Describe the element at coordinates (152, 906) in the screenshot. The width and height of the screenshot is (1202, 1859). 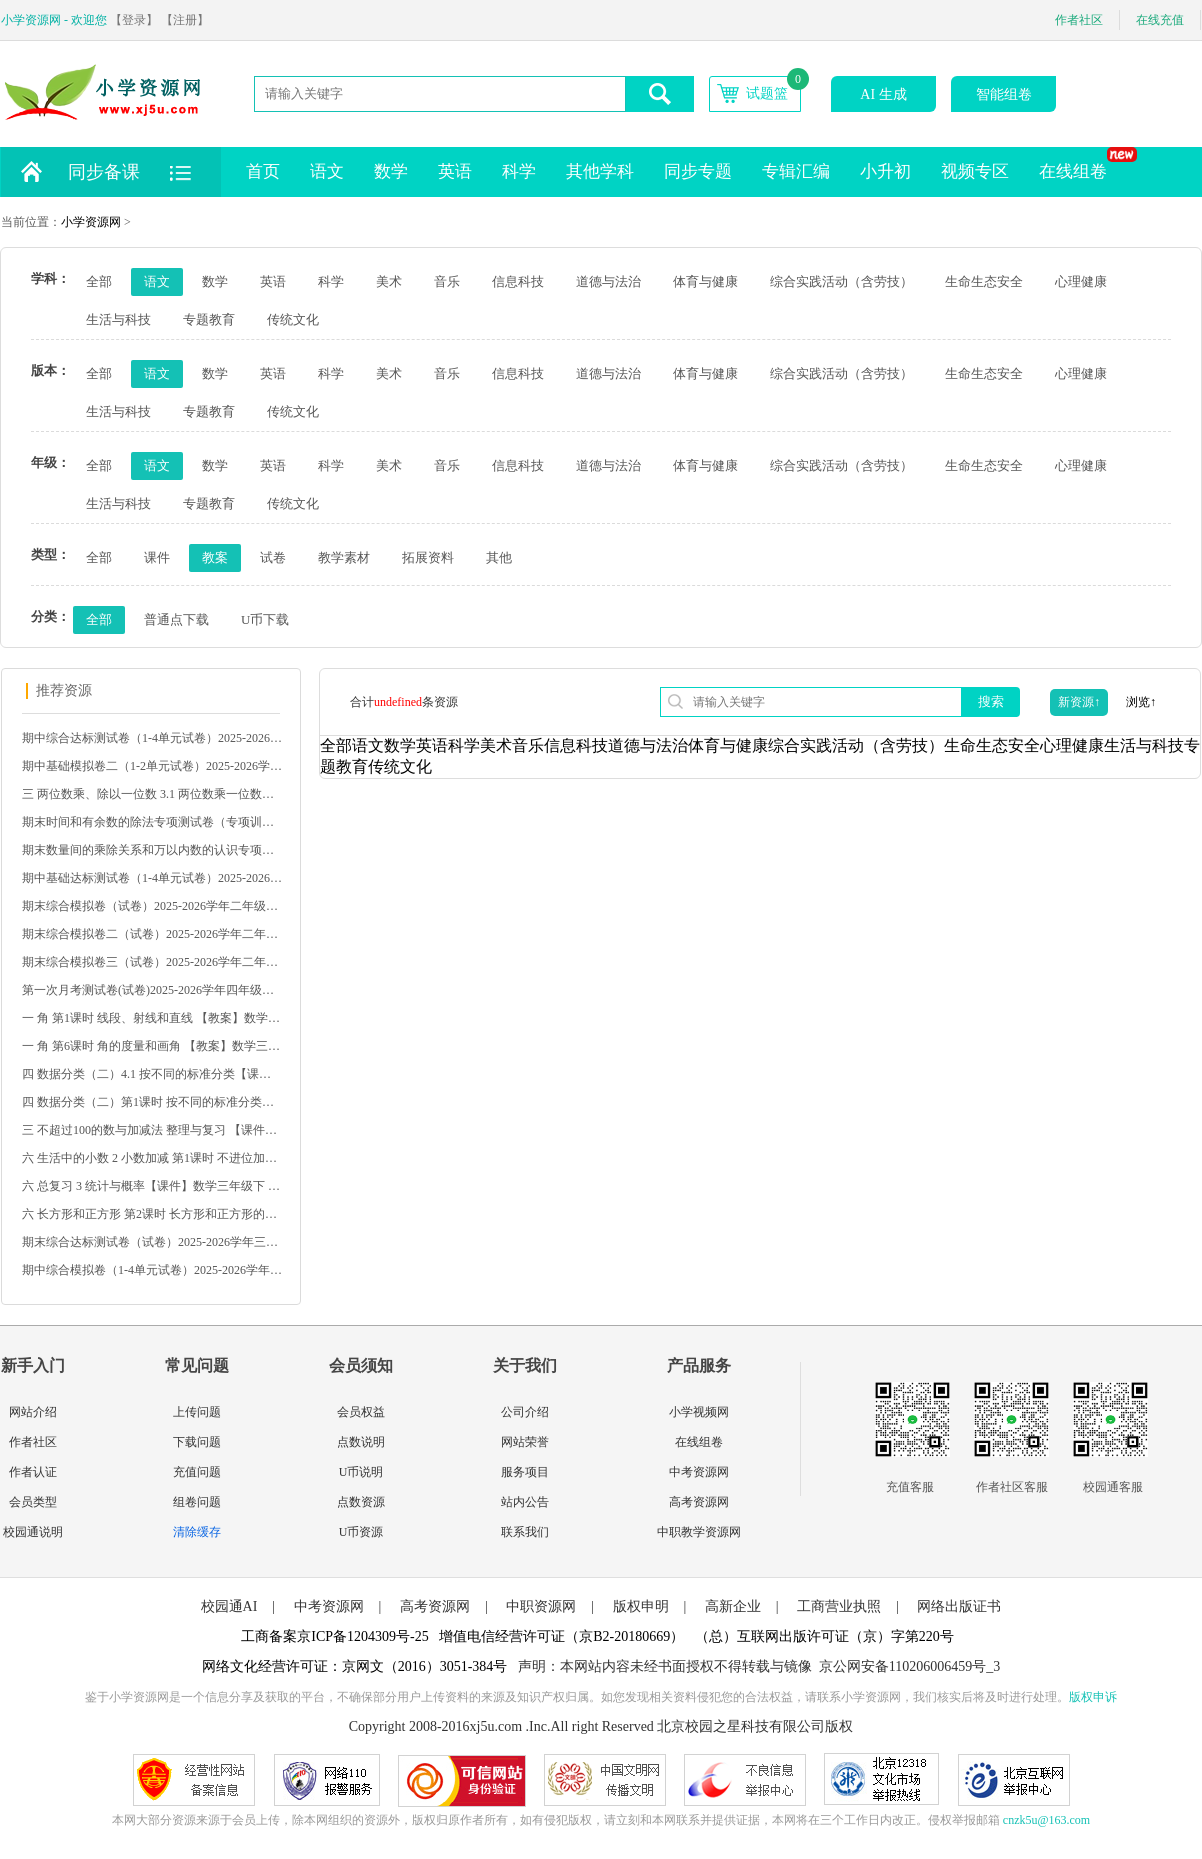
I see `期末综合模拟卷（试卷）2025-2026学年二年级数学下册人教版（含答案）` at that location.